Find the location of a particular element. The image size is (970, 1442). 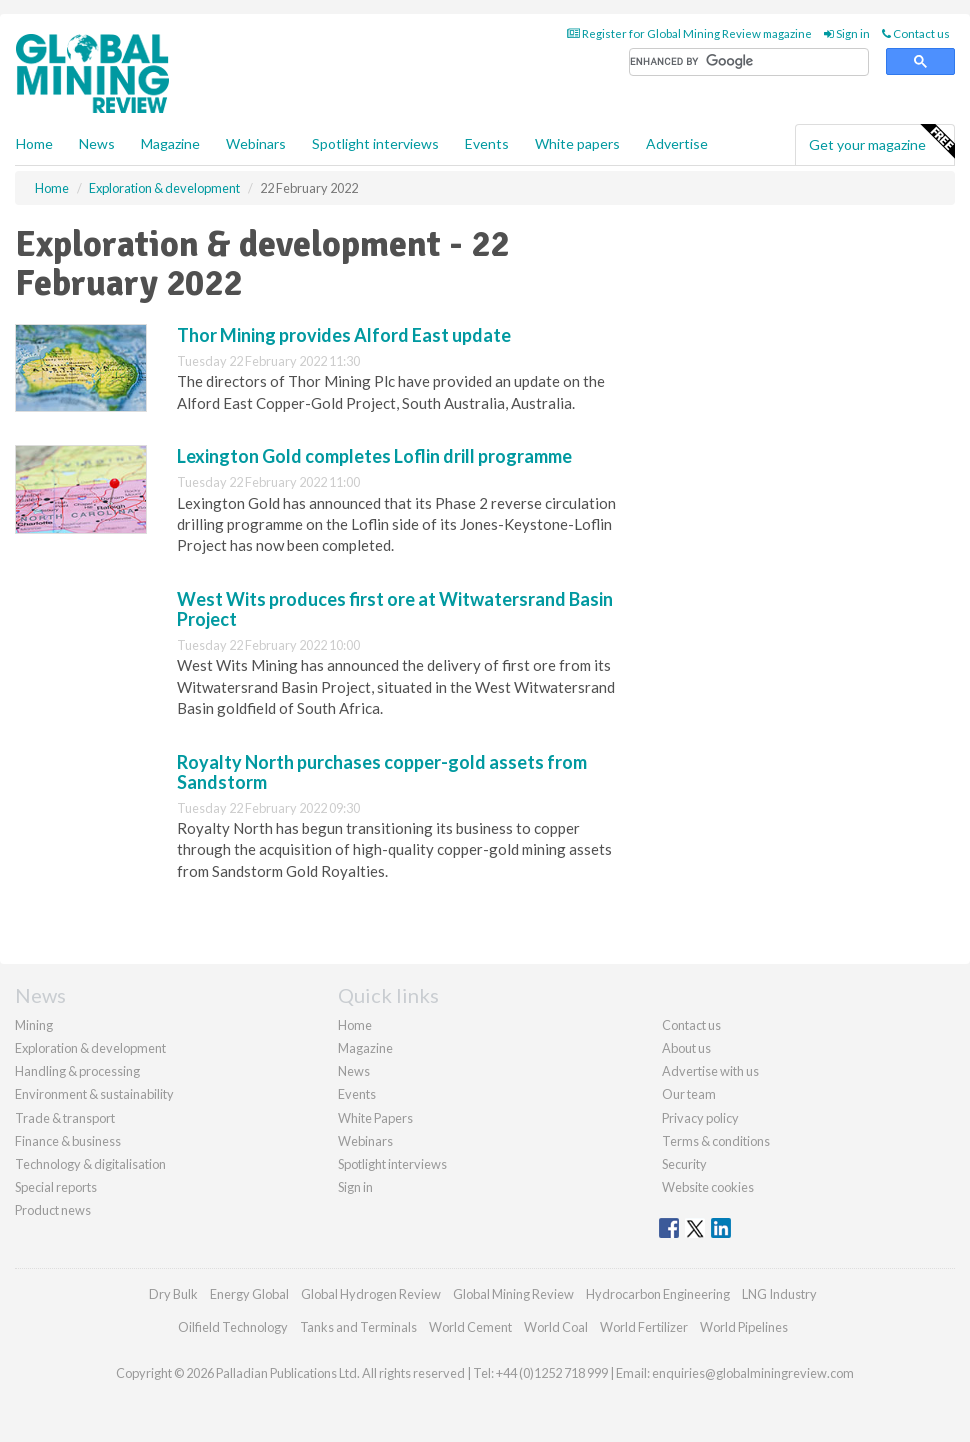

Technology & digitalisation is located at coordinates (90, 1164).